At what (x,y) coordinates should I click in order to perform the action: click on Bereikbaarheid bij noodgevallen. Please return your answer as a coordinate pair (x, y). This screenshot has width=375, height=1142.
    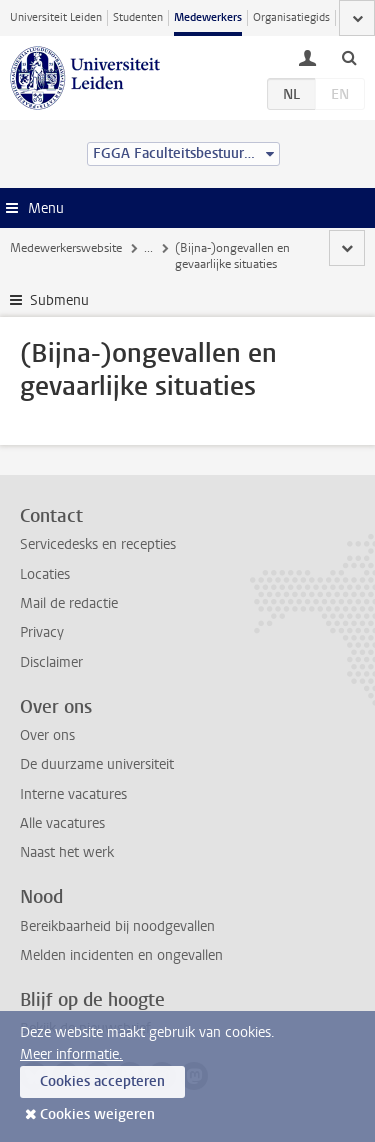
    Looking at the image, I should click on (117, 926).